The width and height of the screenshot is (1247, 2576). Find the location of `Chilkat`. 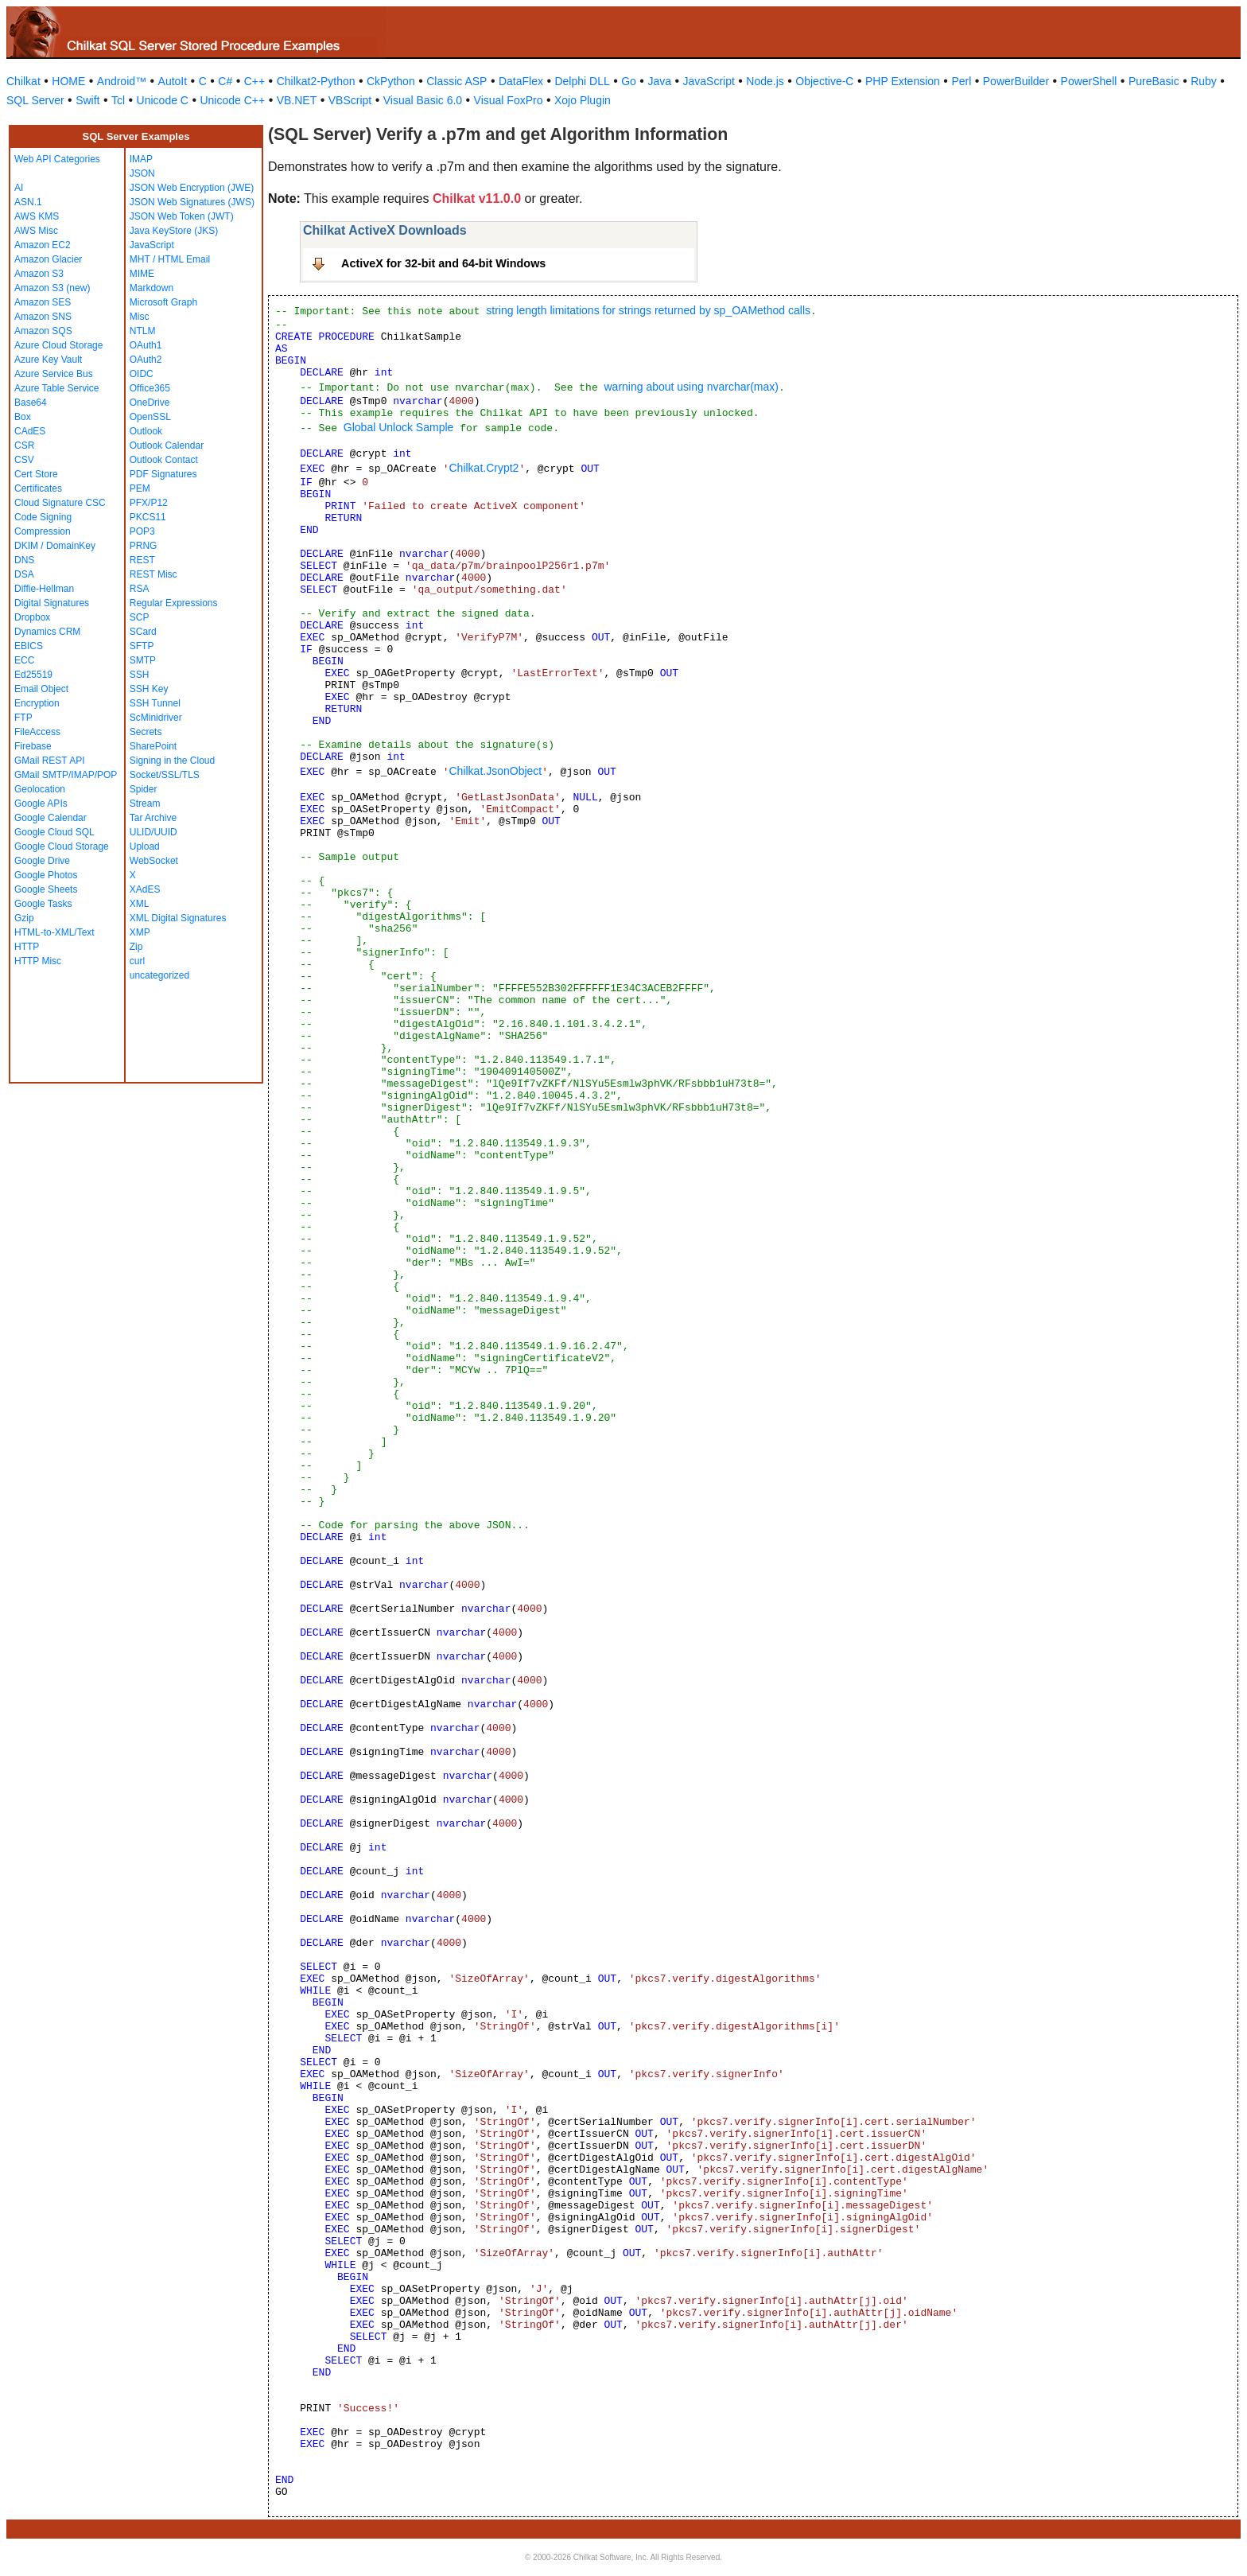

Chilkat is located at coordinates (23, 81).